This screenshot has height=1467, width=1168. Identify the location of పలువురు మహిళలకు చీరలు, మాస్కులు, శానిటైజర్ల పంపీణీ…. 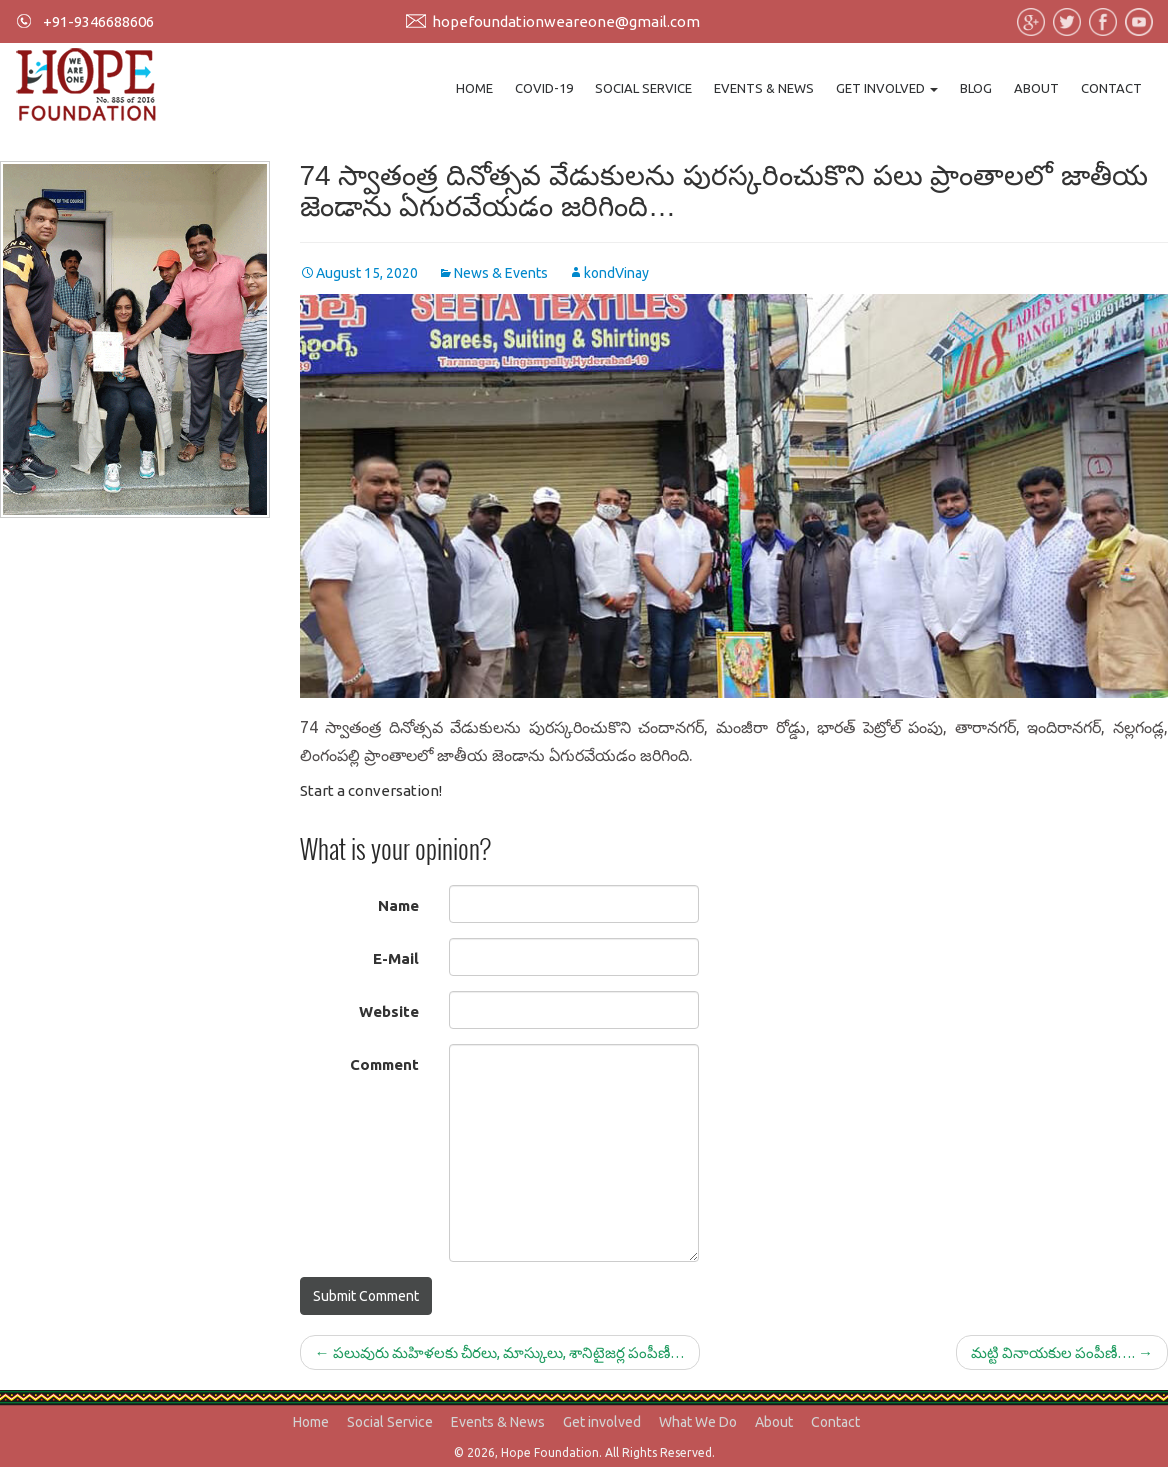
(500, 1352).